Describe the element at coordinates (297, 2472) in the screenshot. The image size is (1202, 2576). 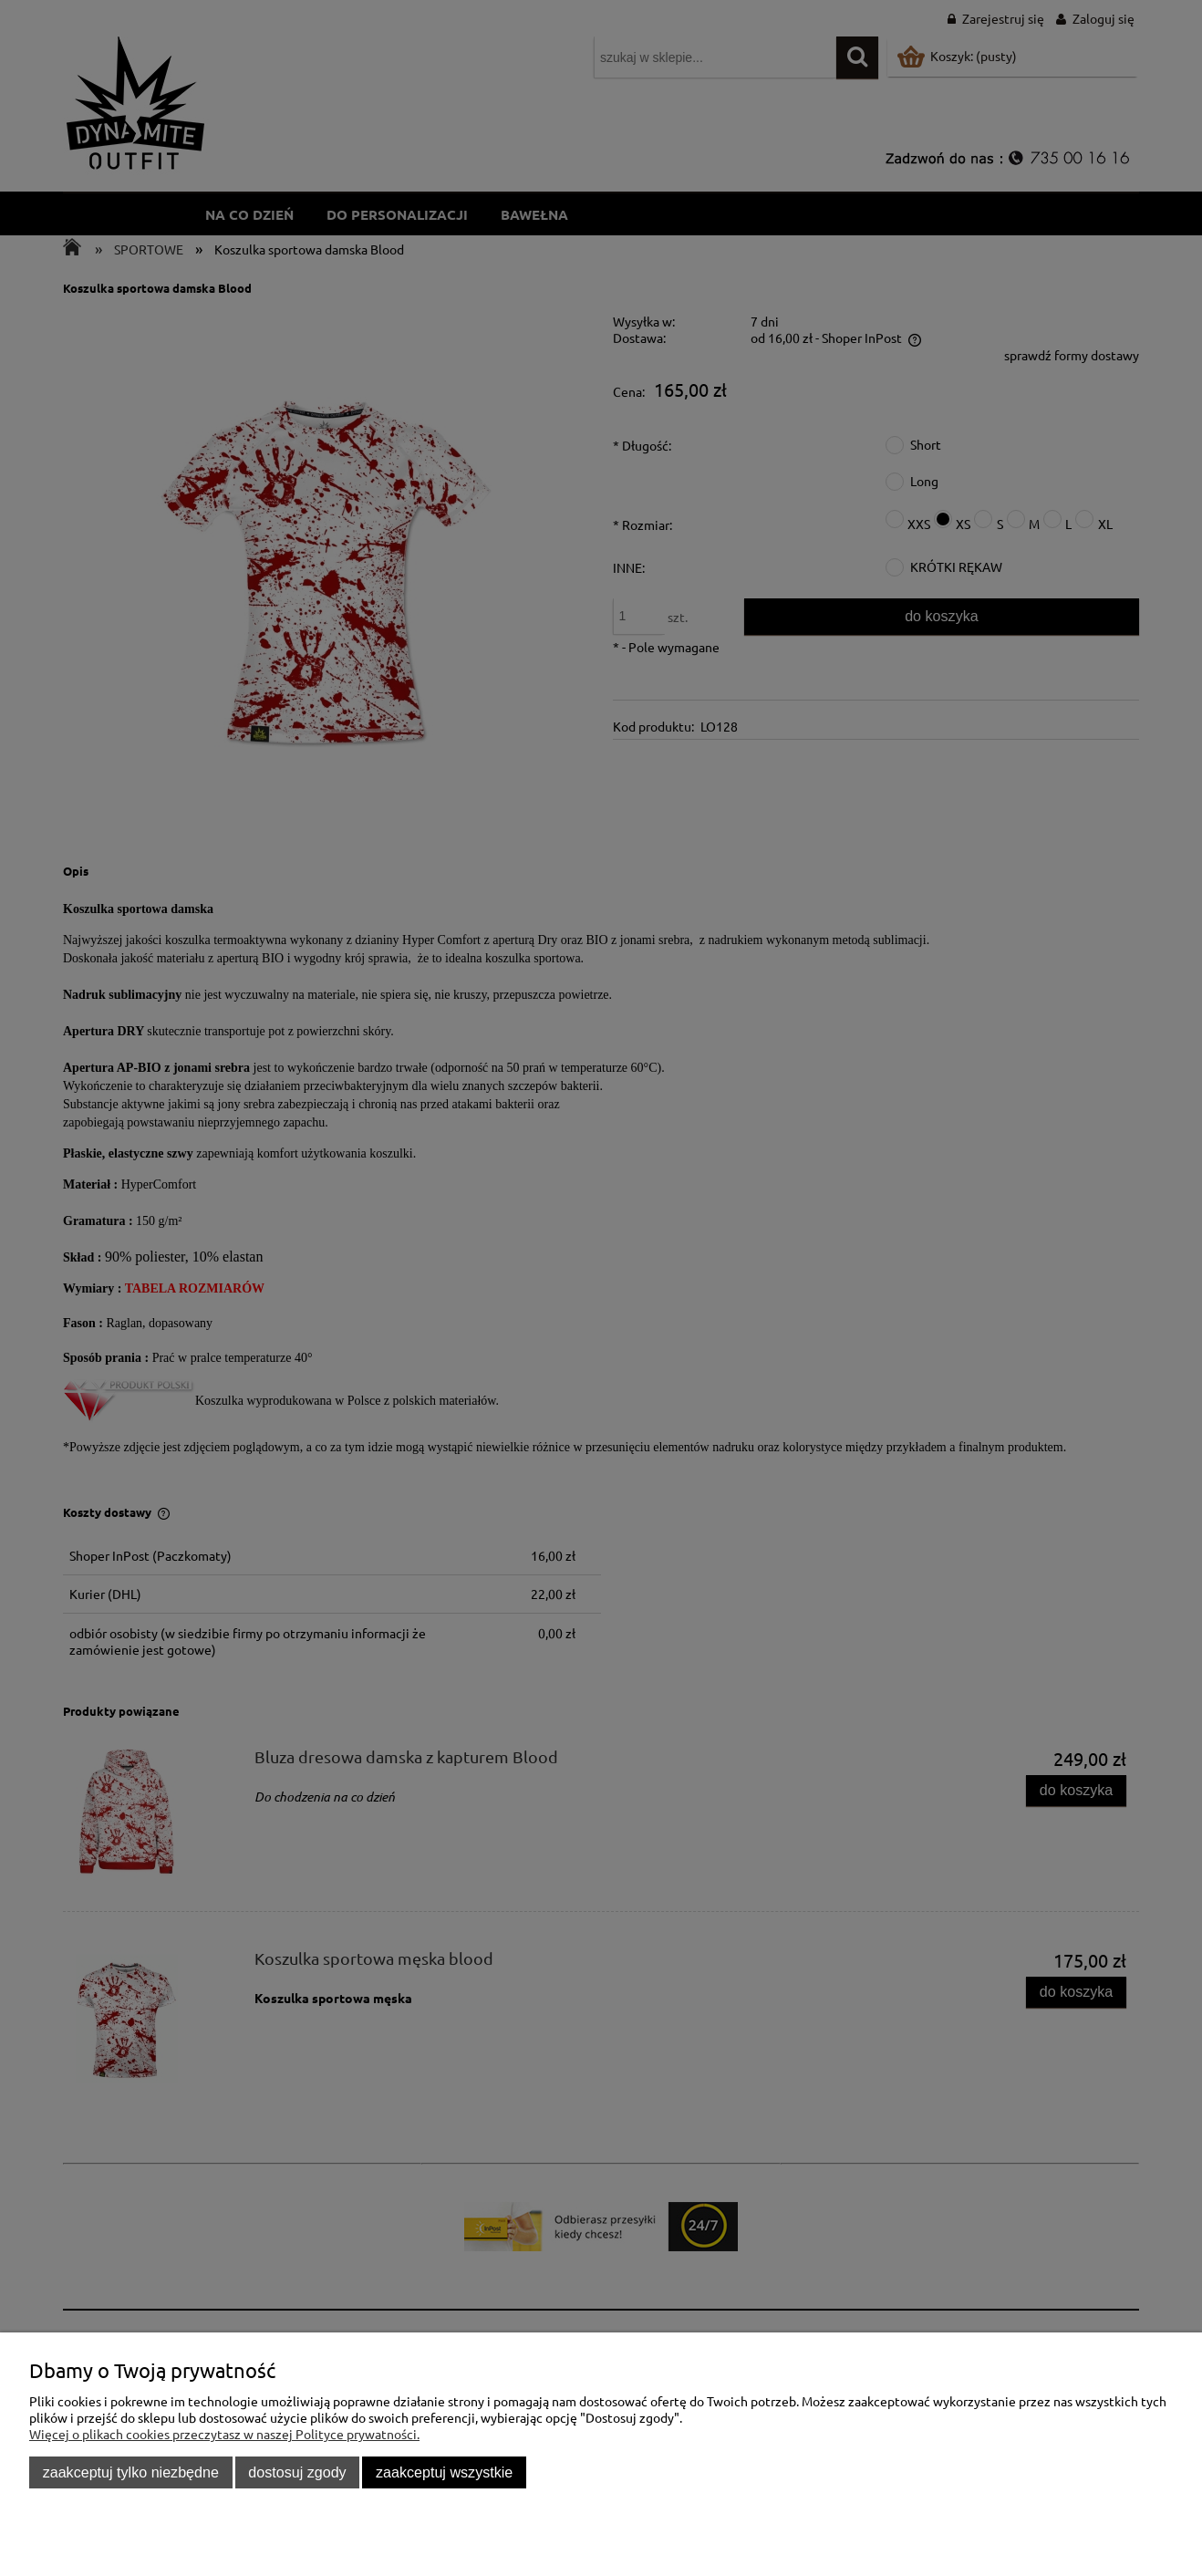
I see `Dostosuj zgody` at that location.